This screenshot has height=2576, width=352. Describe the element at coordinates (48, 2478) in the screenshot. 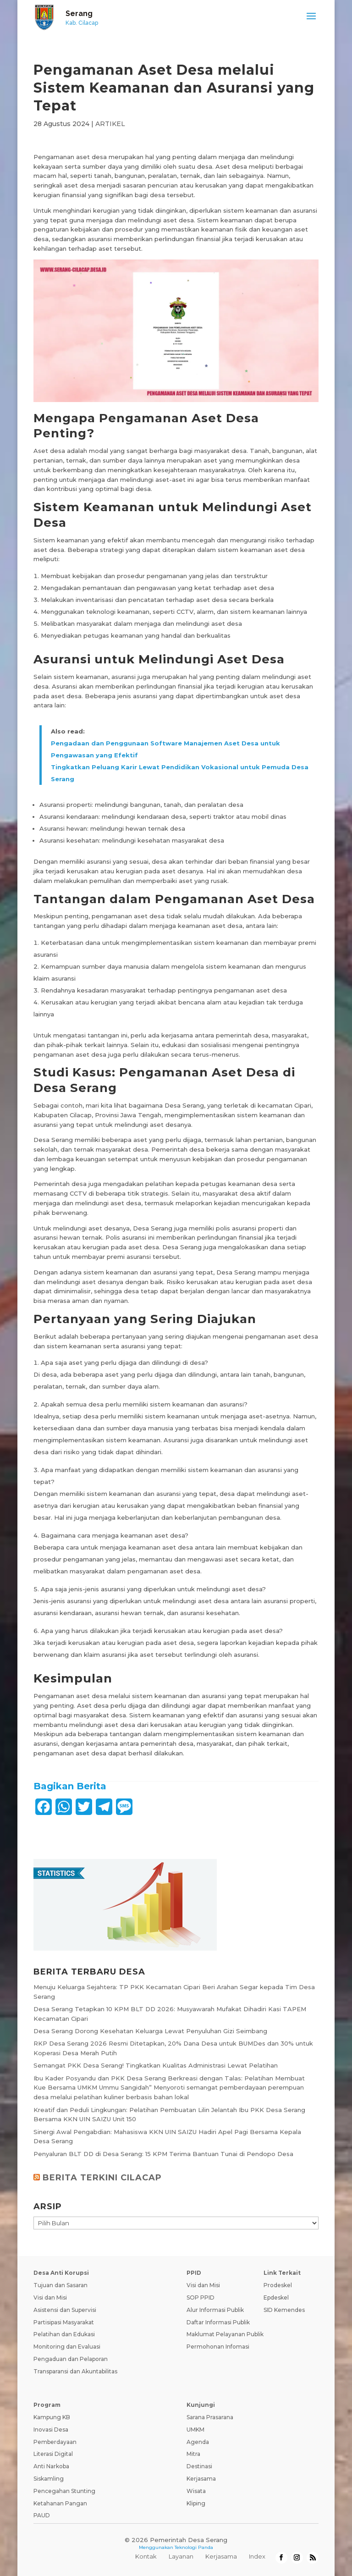

I see `Siskamling` at that location.